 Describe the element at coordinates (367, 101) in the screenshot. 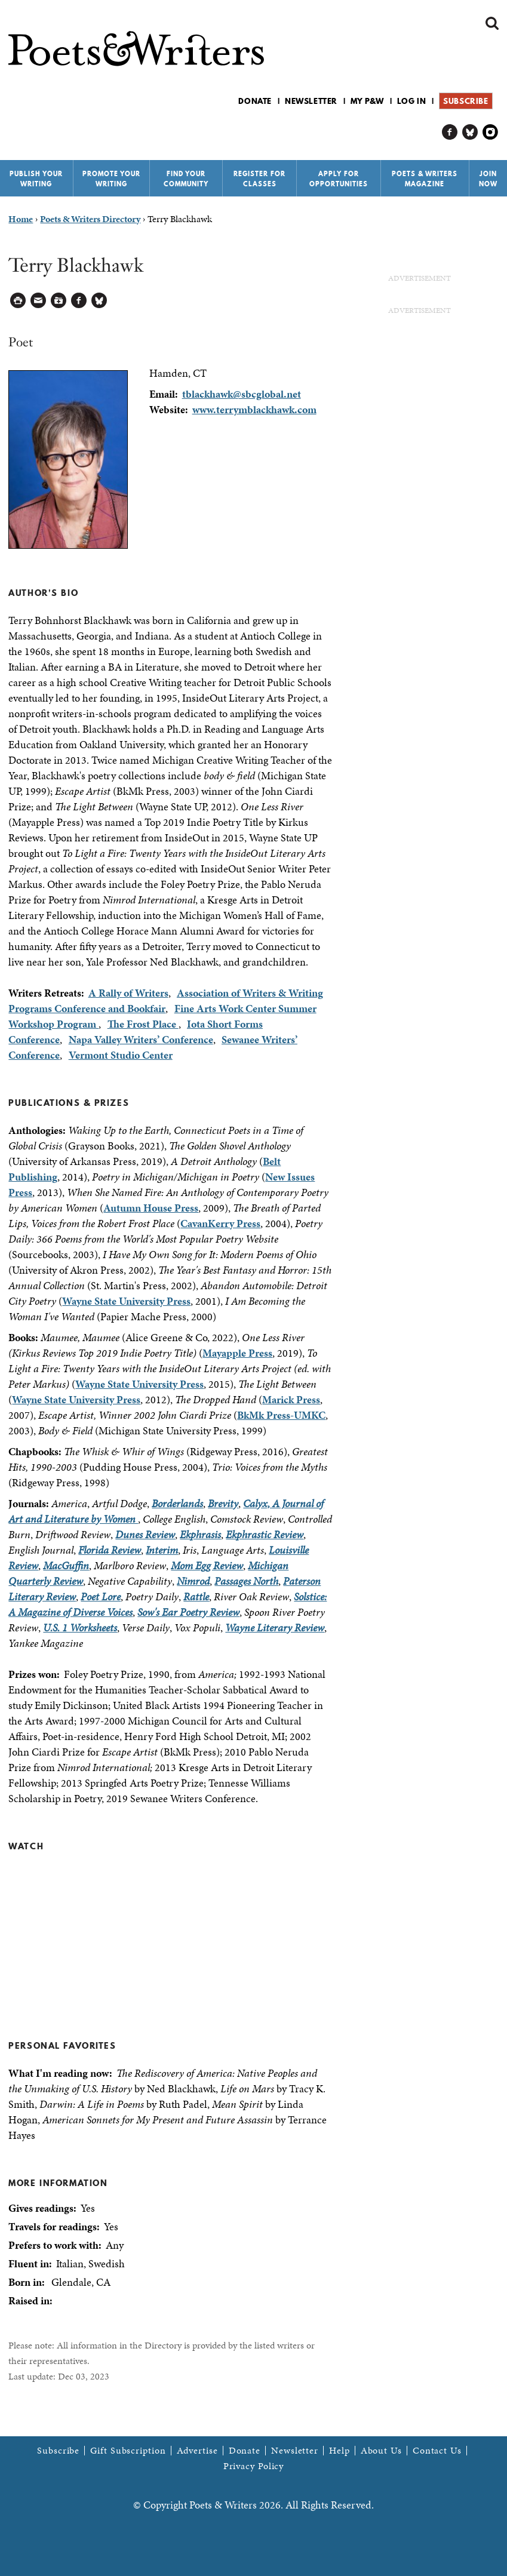

I see `My P&W` at that location.